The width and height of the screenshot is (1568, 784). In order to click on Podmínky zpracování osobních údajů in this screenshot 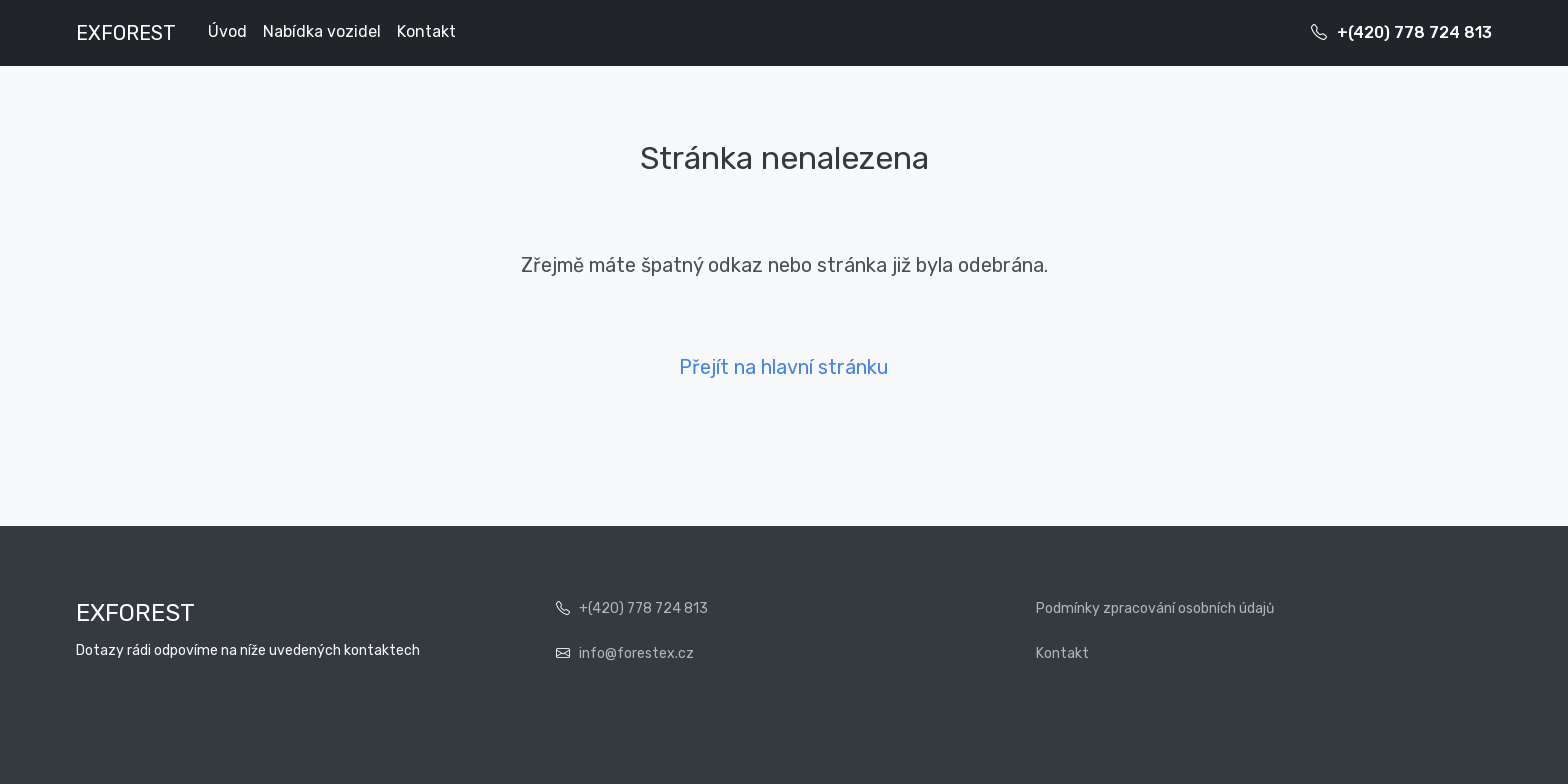, I will do `click(1155, 608)`.